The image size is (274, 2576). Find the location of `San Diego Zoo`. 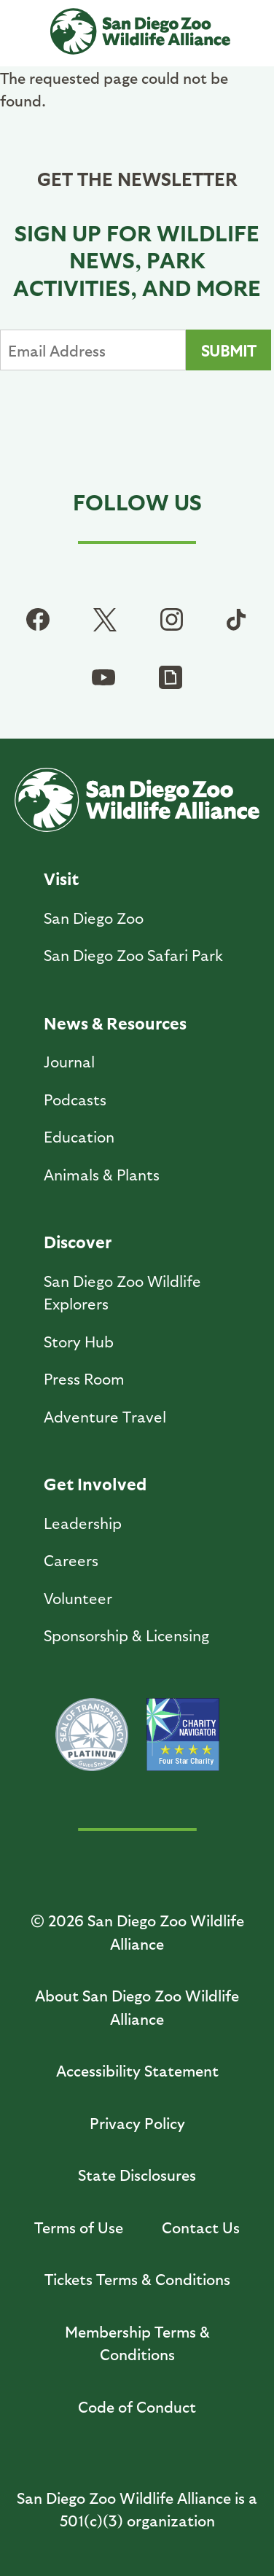

San Diego Zoo is located at coordinates (94, 917).